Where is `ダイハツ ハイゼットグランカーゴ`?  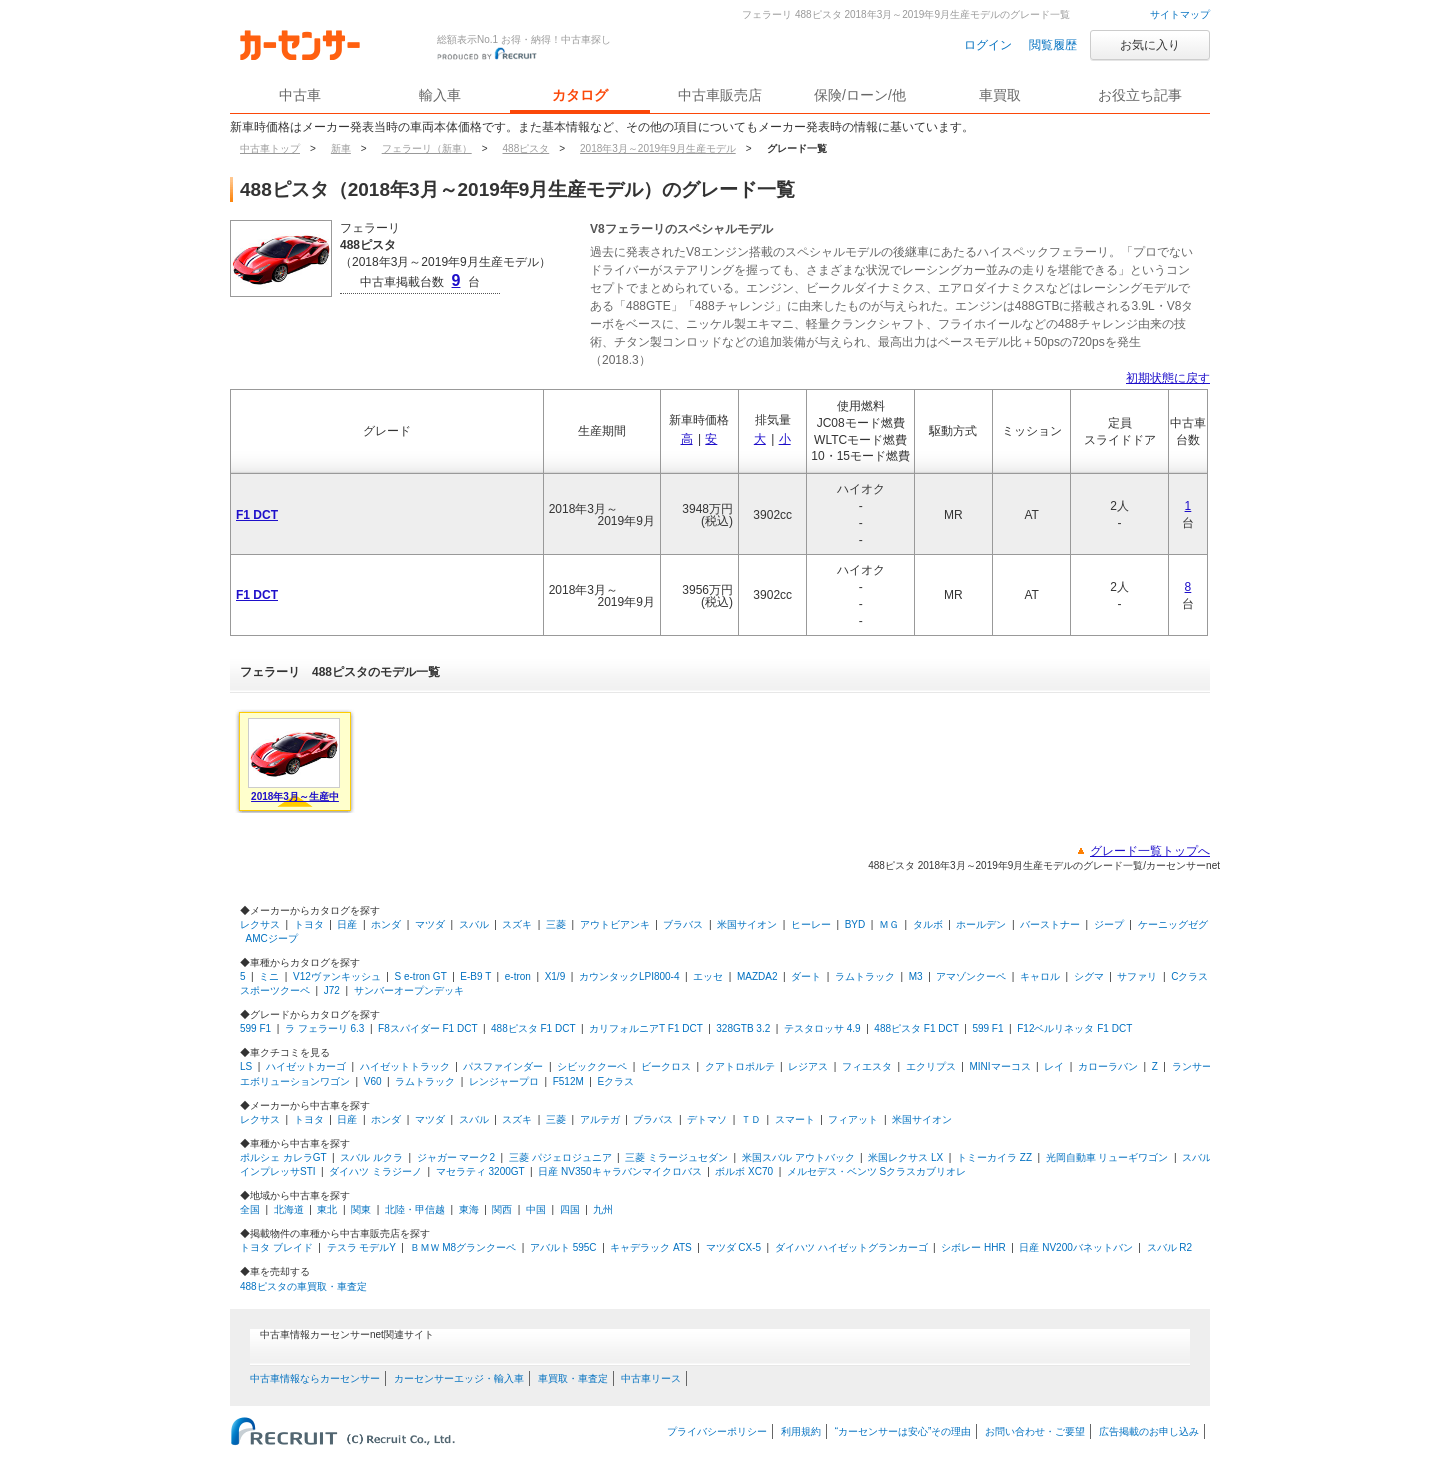 ダイハツ ハイゼットグランカーゴ is located at coordinates (851, 1247).